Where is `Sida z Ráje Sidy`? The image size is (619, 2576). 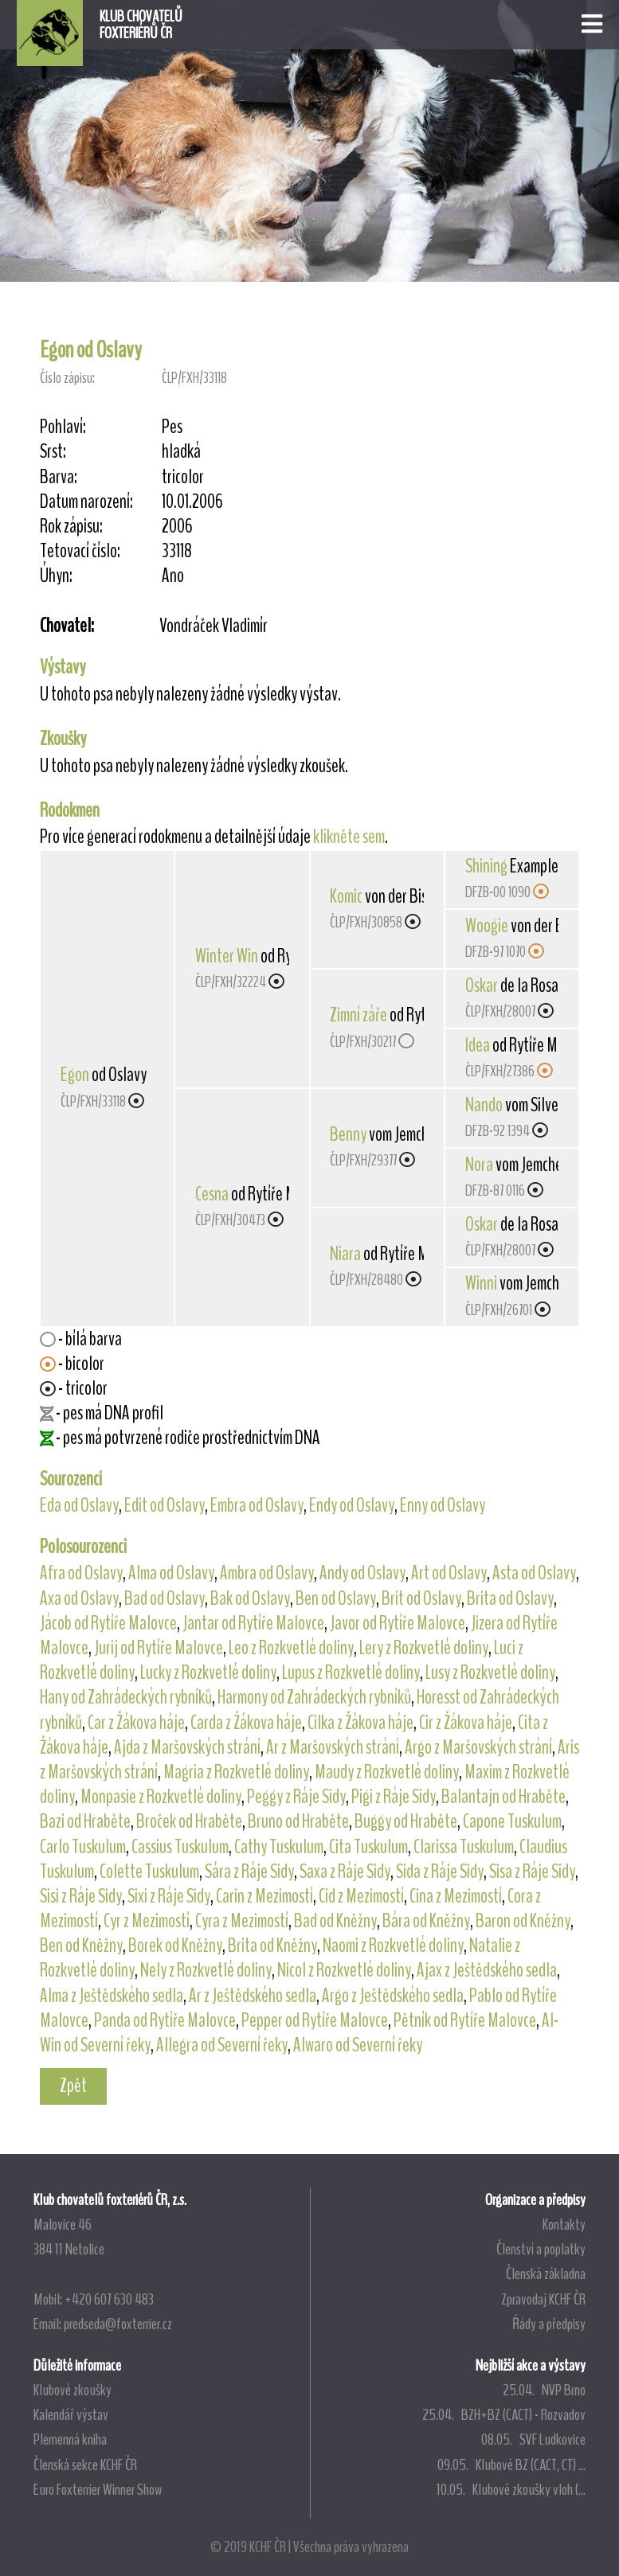
Sida z Ráje Sidy is located at coordinates (440, 1871).